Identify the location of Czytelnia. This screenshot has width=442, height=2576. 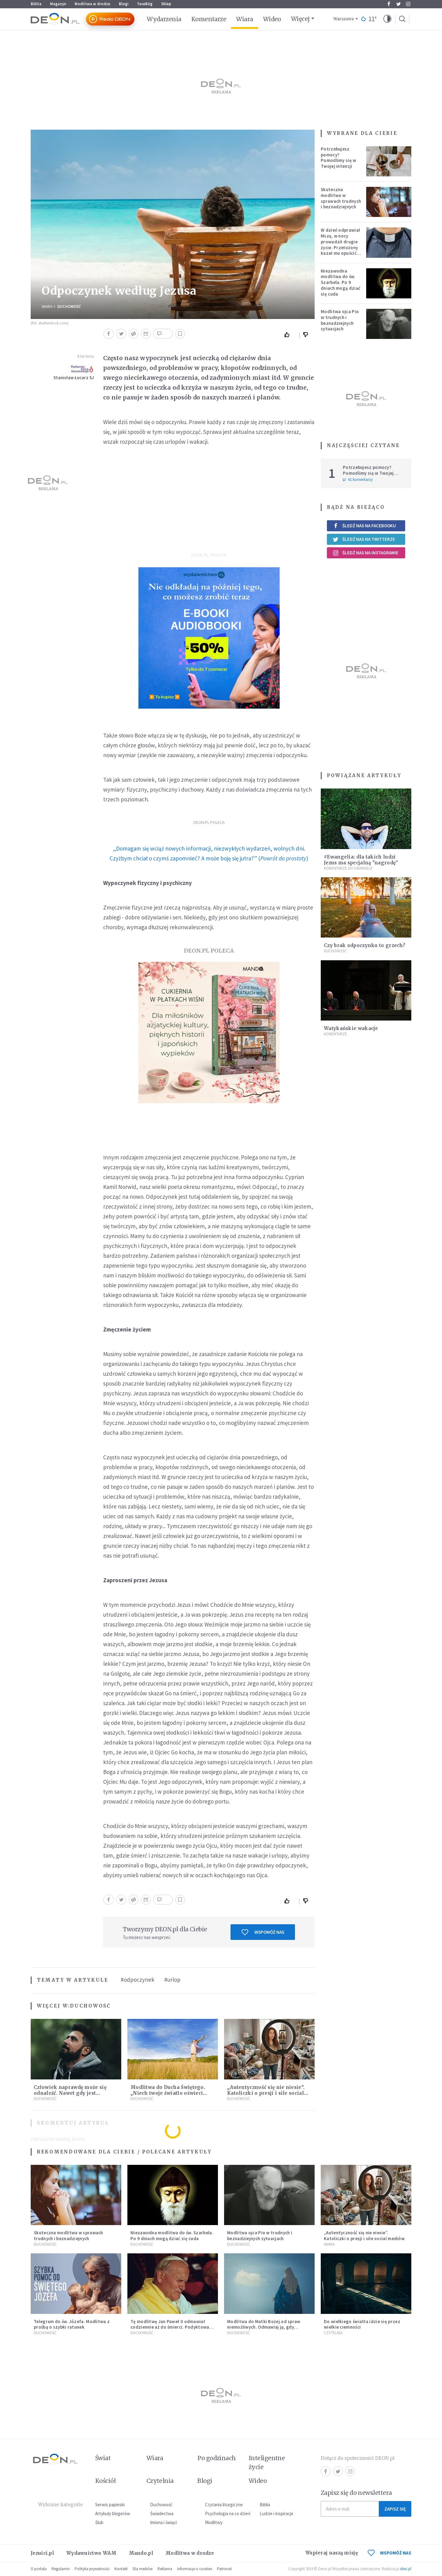
(333, 2332).